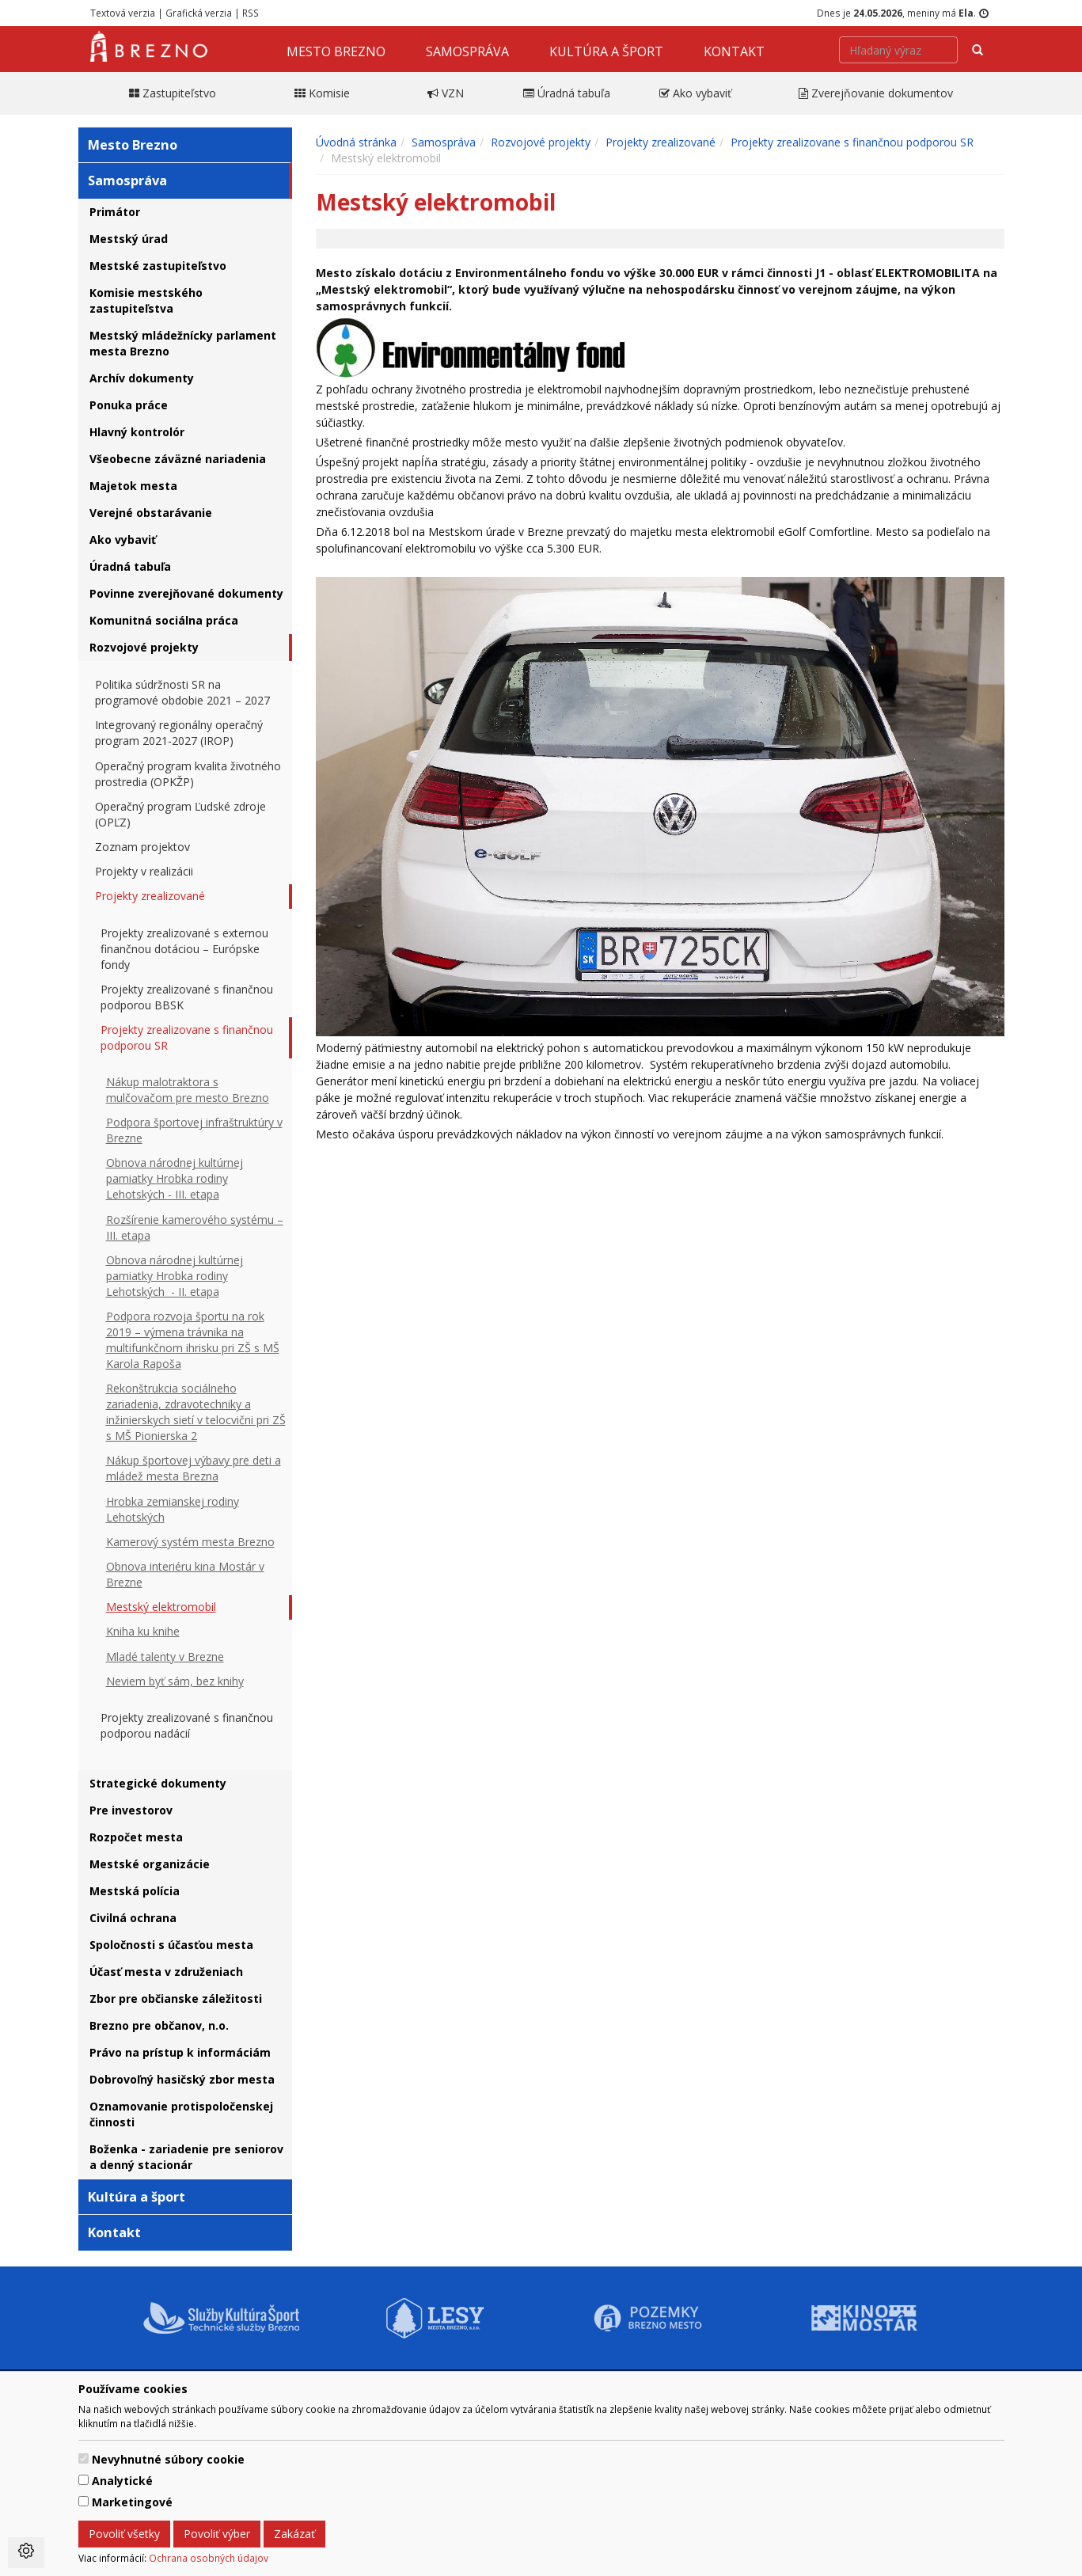  What do you see at coordinates (336, 51) in the screenshot?
I see `Mesto Brezno` at bounding box center [336, 51].